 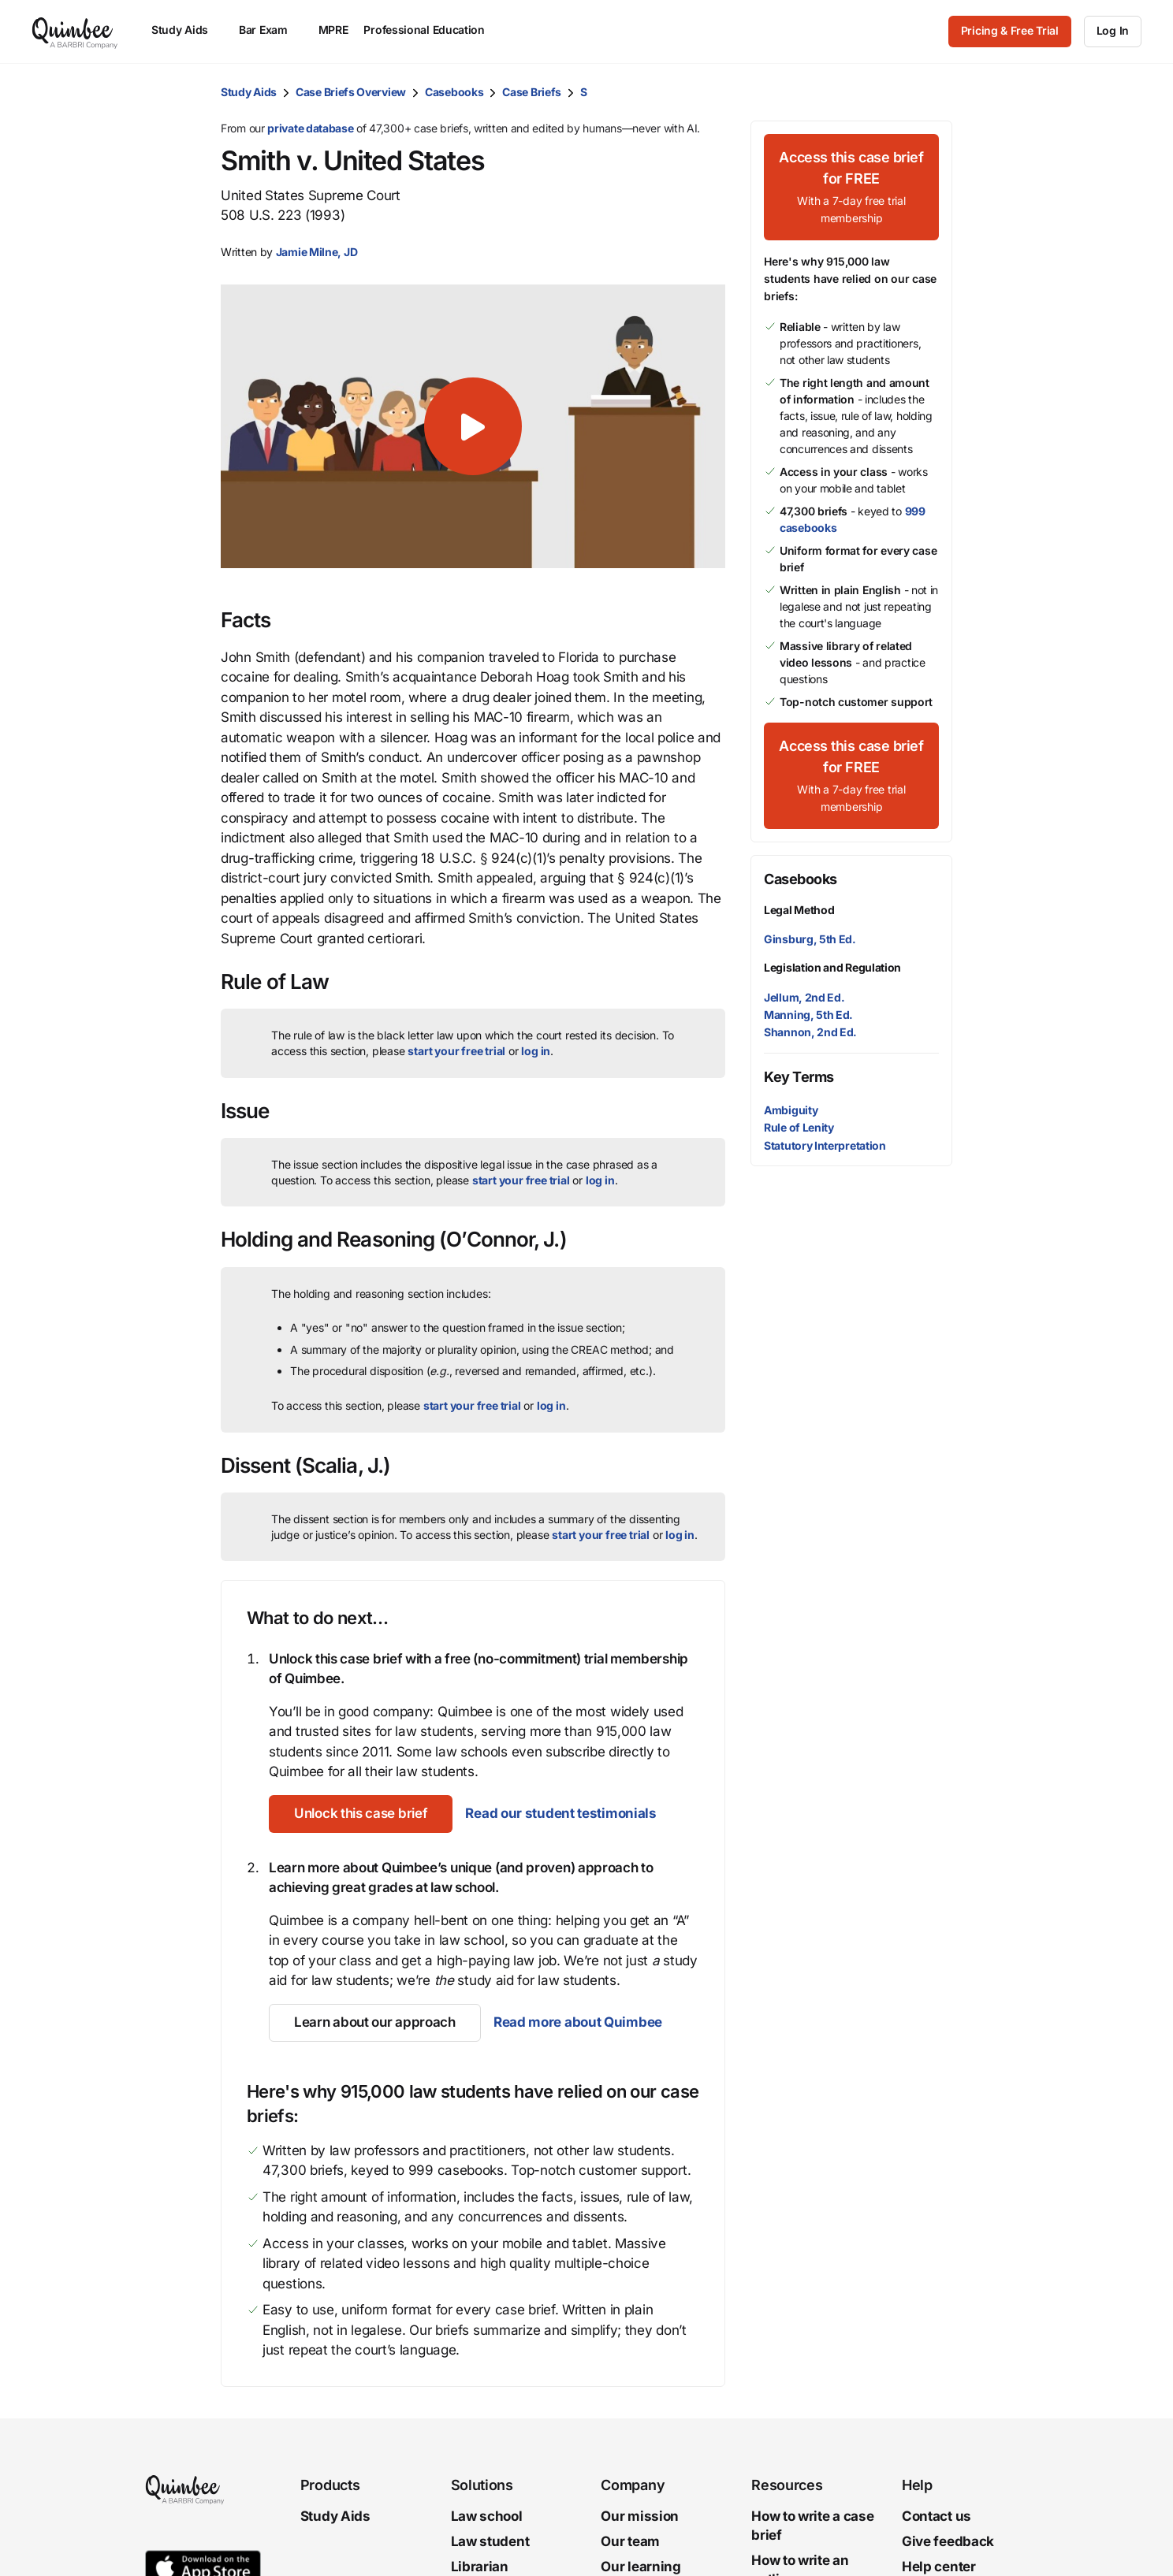 What do you see at coordinates (810, 1032) in the screenshot?
I see `Shannon, 2nd Ed.` at bounding box center [810, 1032].